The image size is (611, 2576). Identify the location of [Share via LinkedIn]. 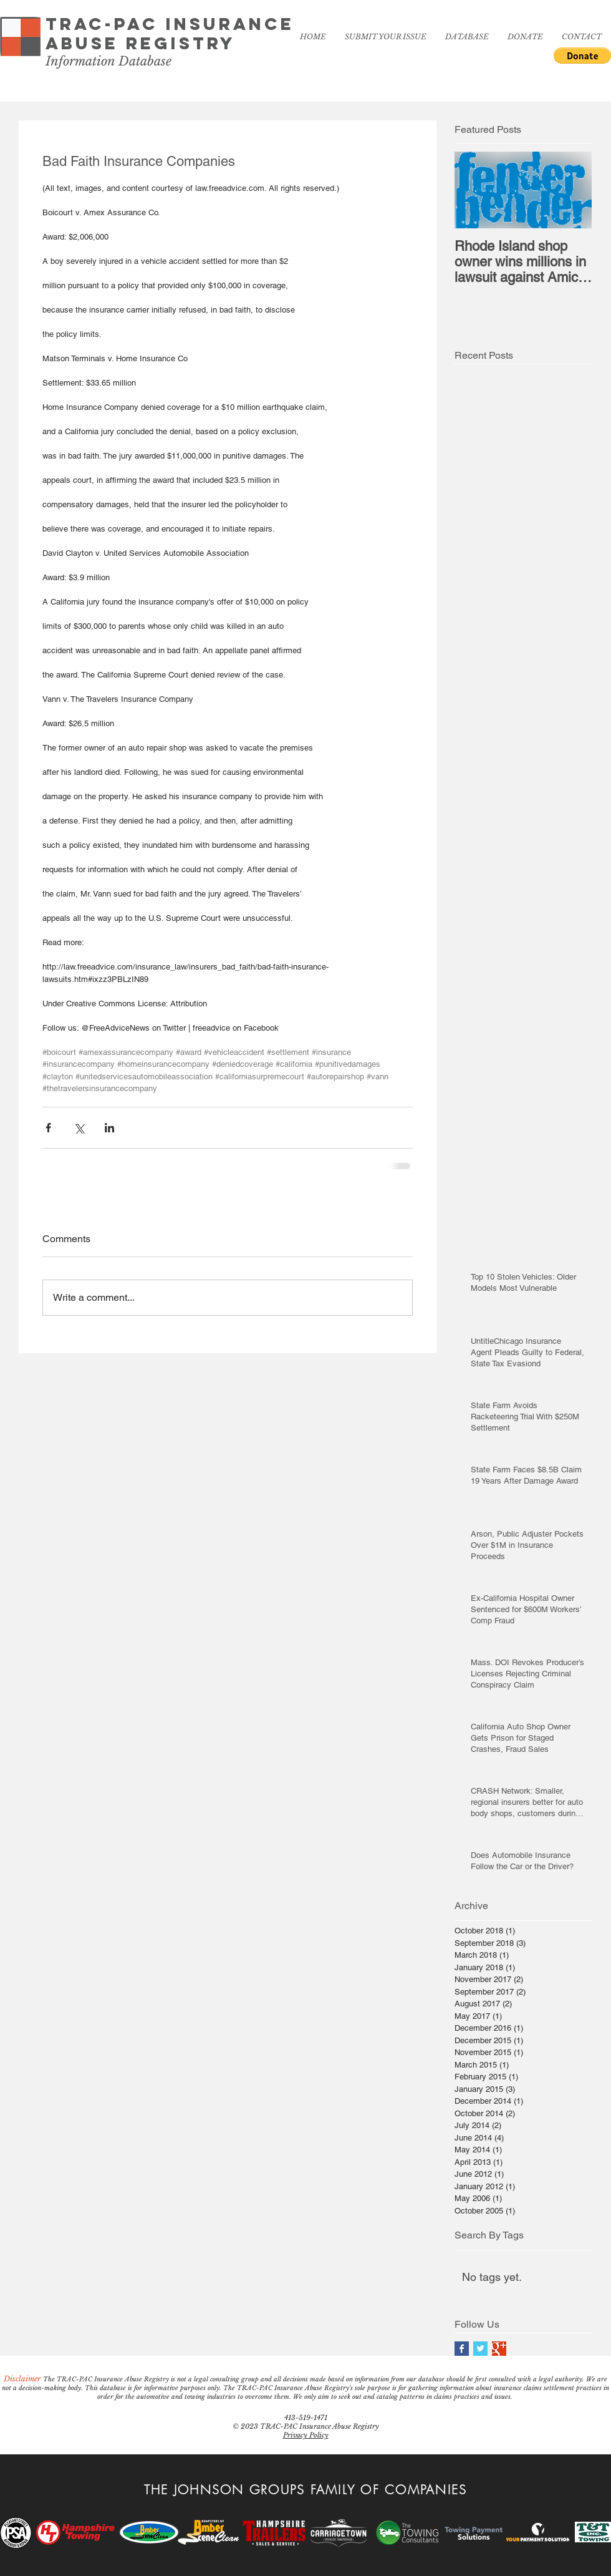
(109, 1128).